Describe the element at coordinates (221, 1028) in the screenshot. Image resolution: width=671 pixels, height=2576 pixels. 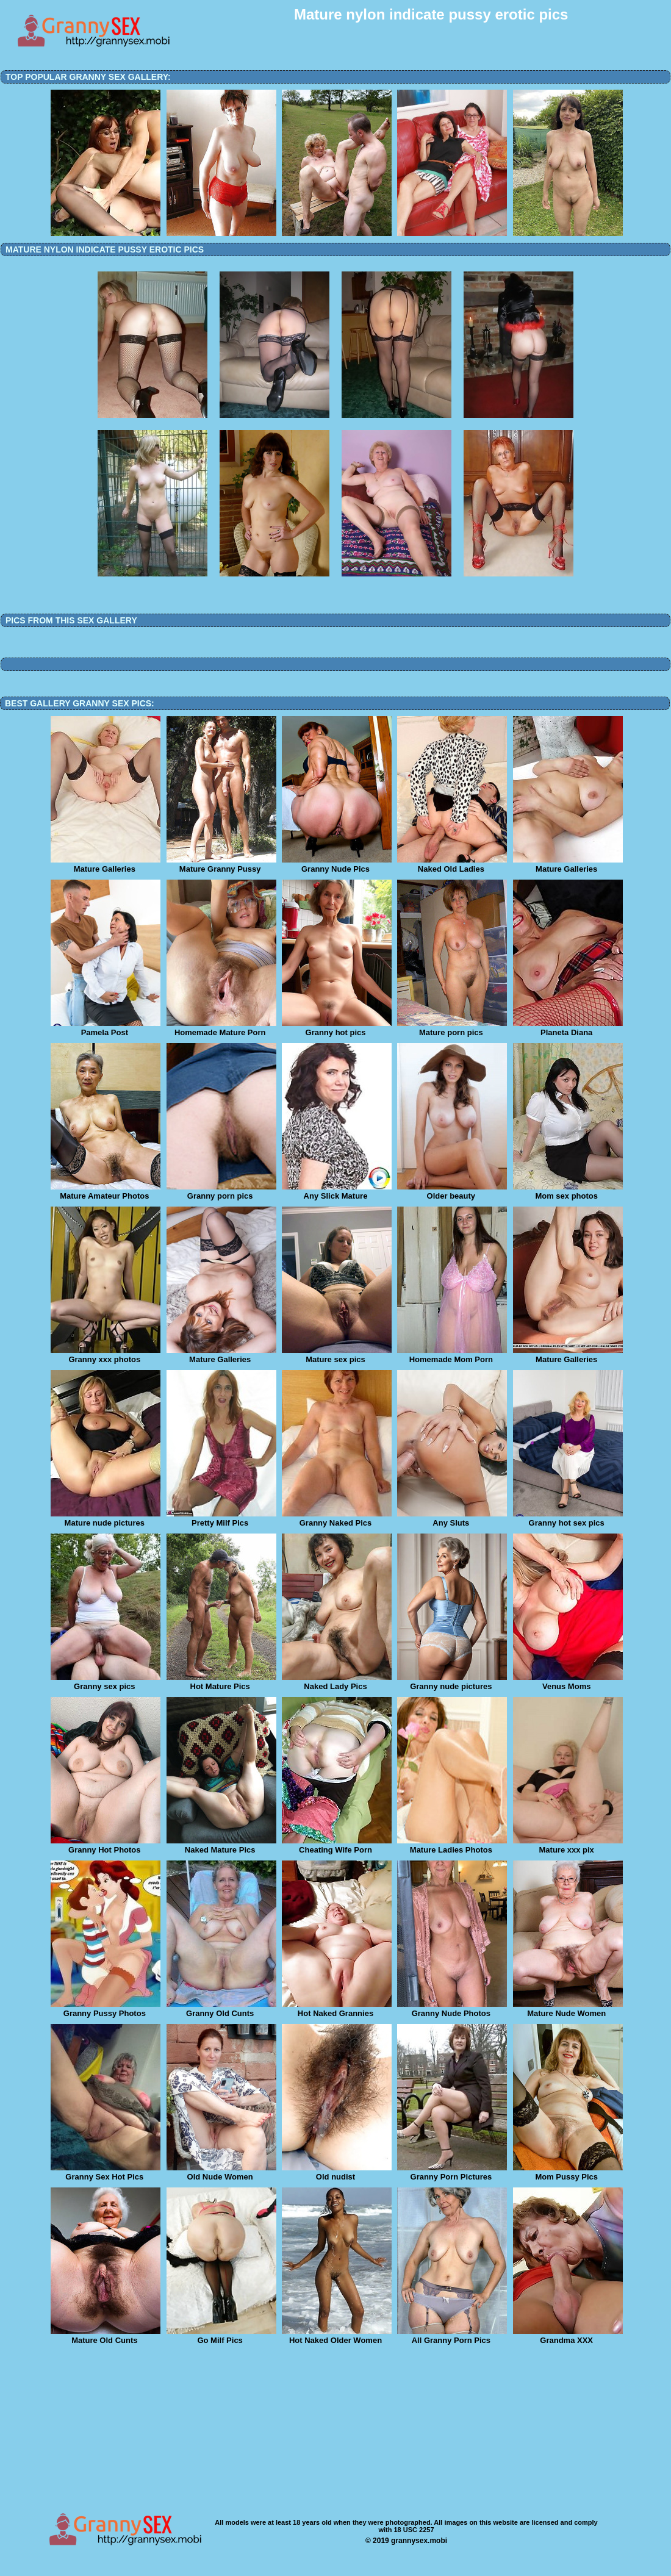
I see `Homemade Mature Porn` at that location.